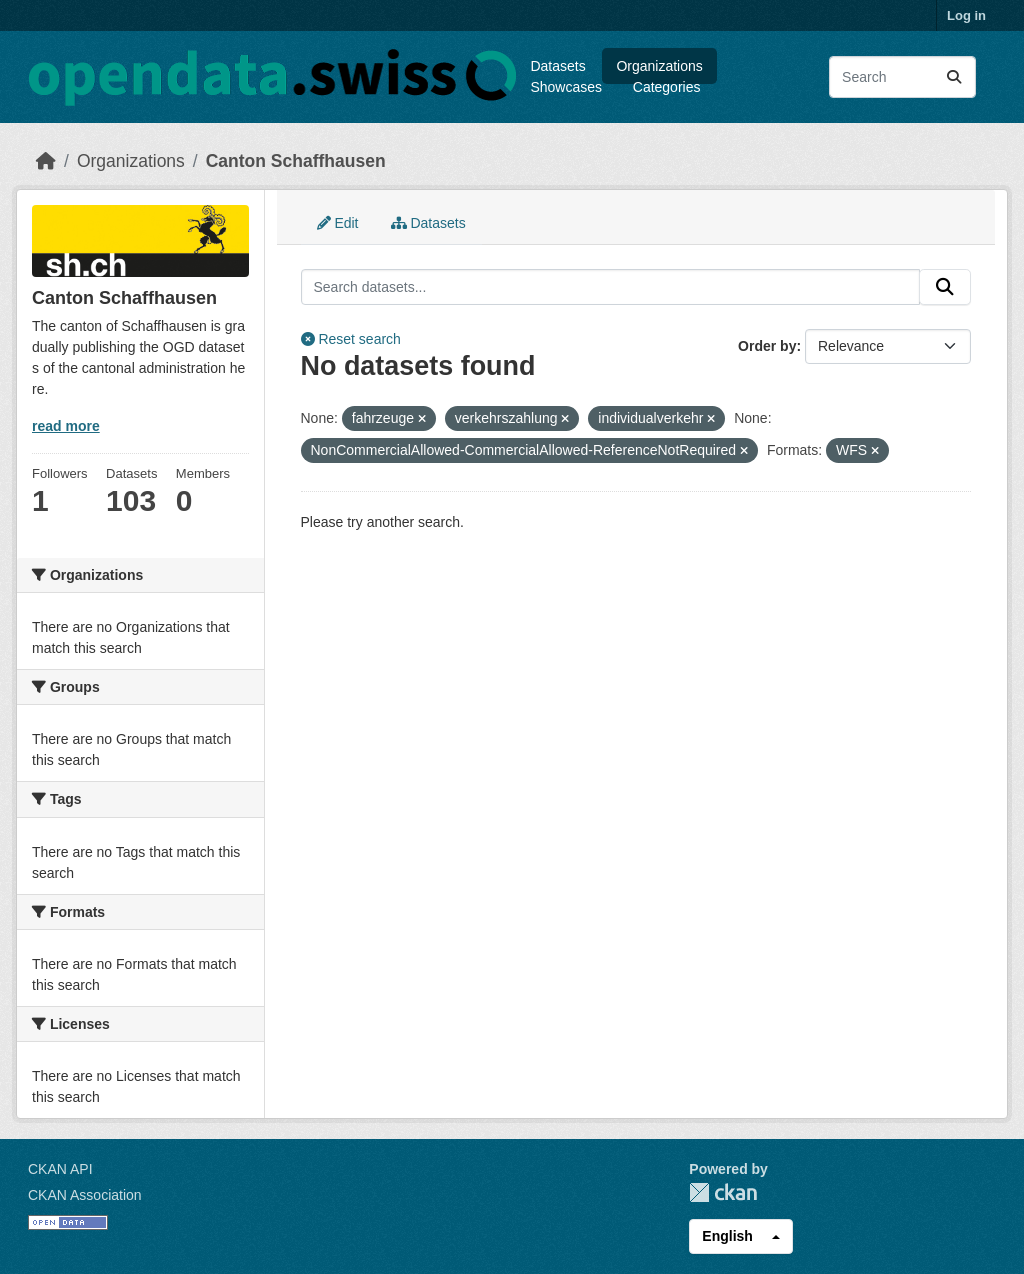 The image size is (1024, 1274). I want to click on [Home], so click(46, 161).